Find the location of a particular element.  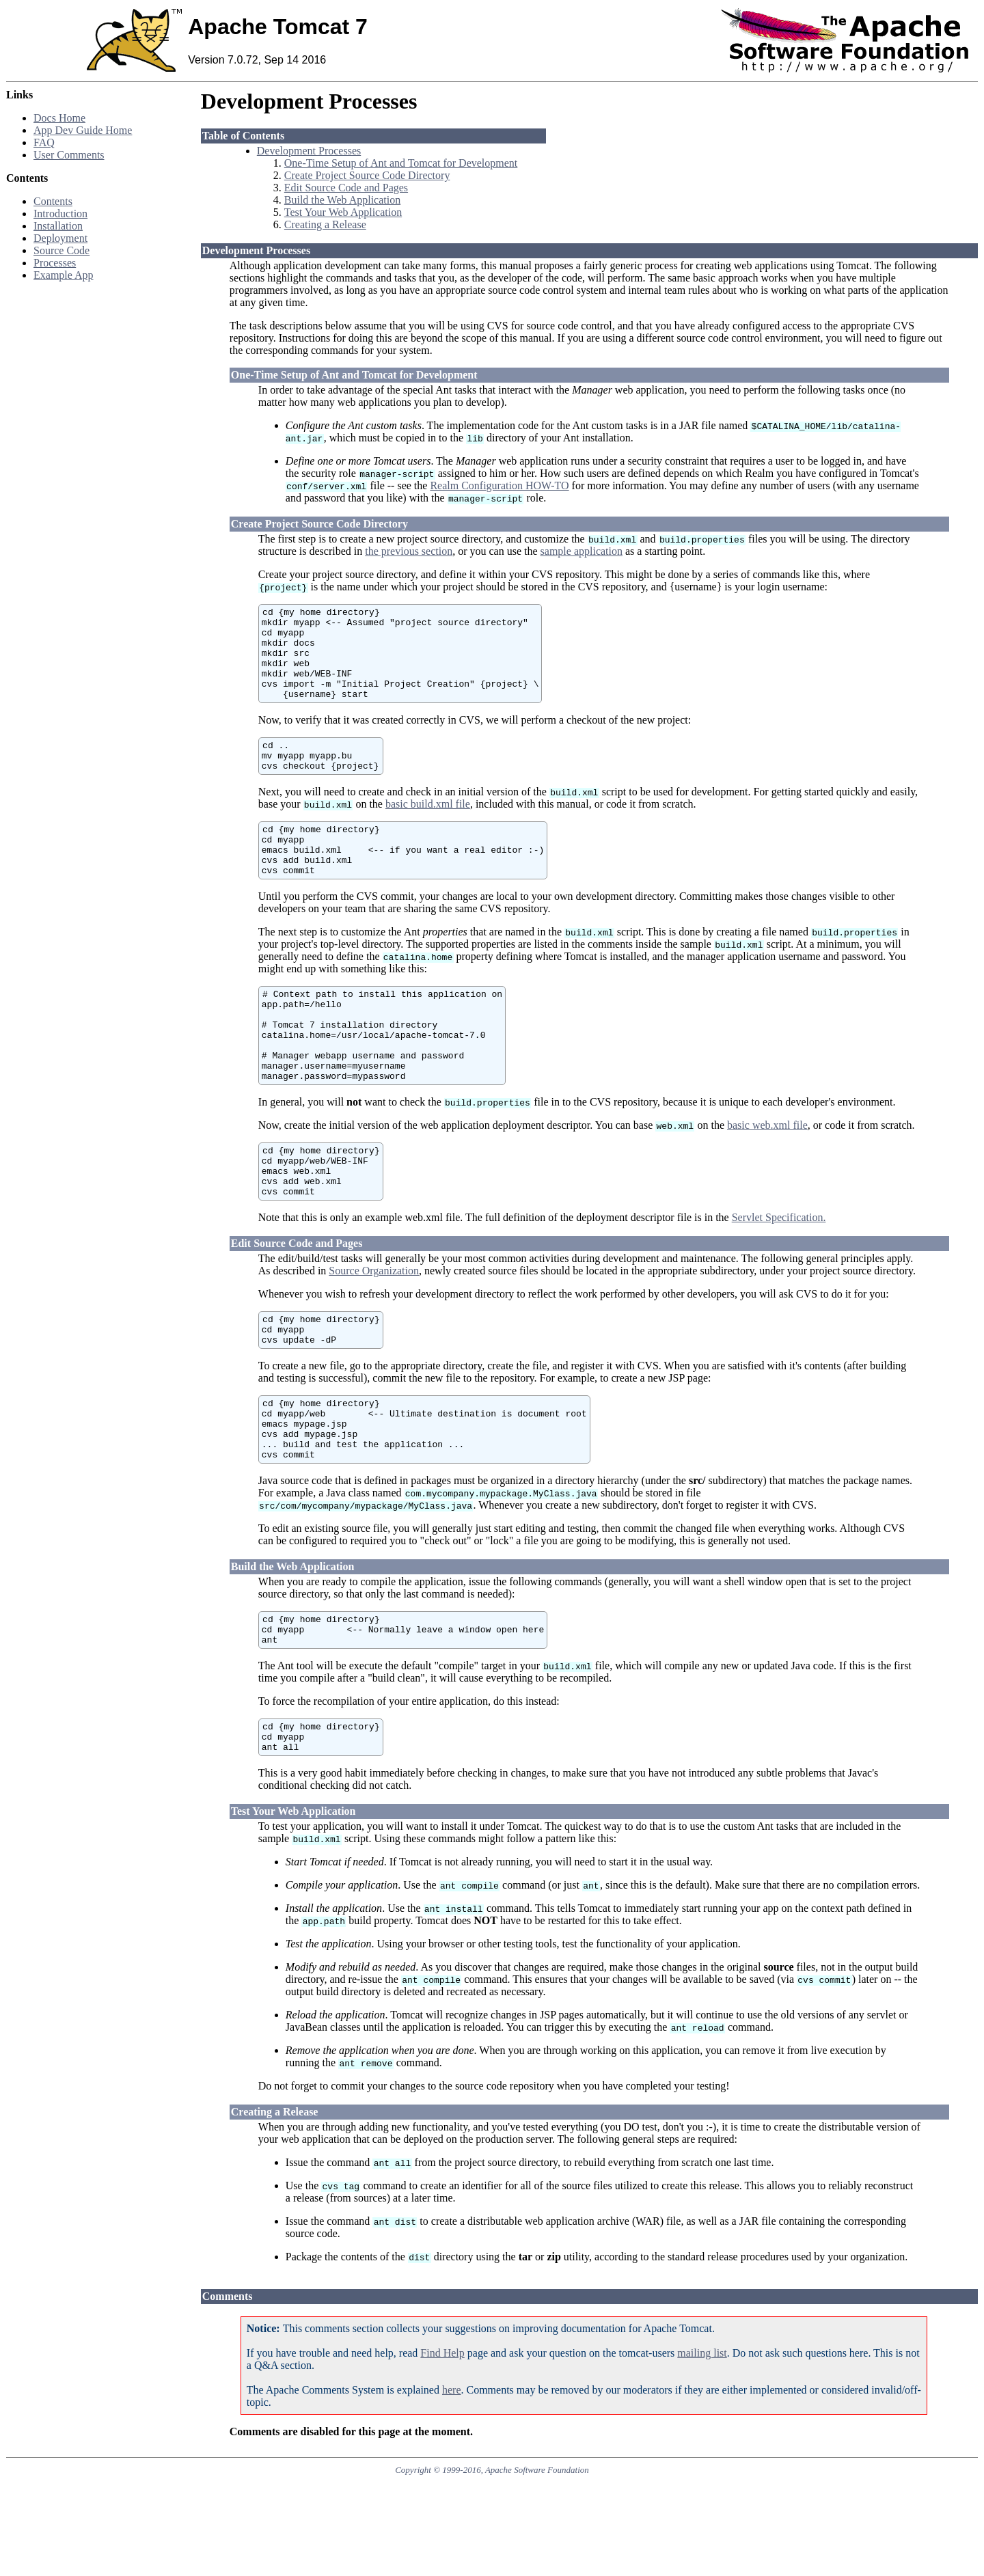

sample application is located at coordinates (582, 551).